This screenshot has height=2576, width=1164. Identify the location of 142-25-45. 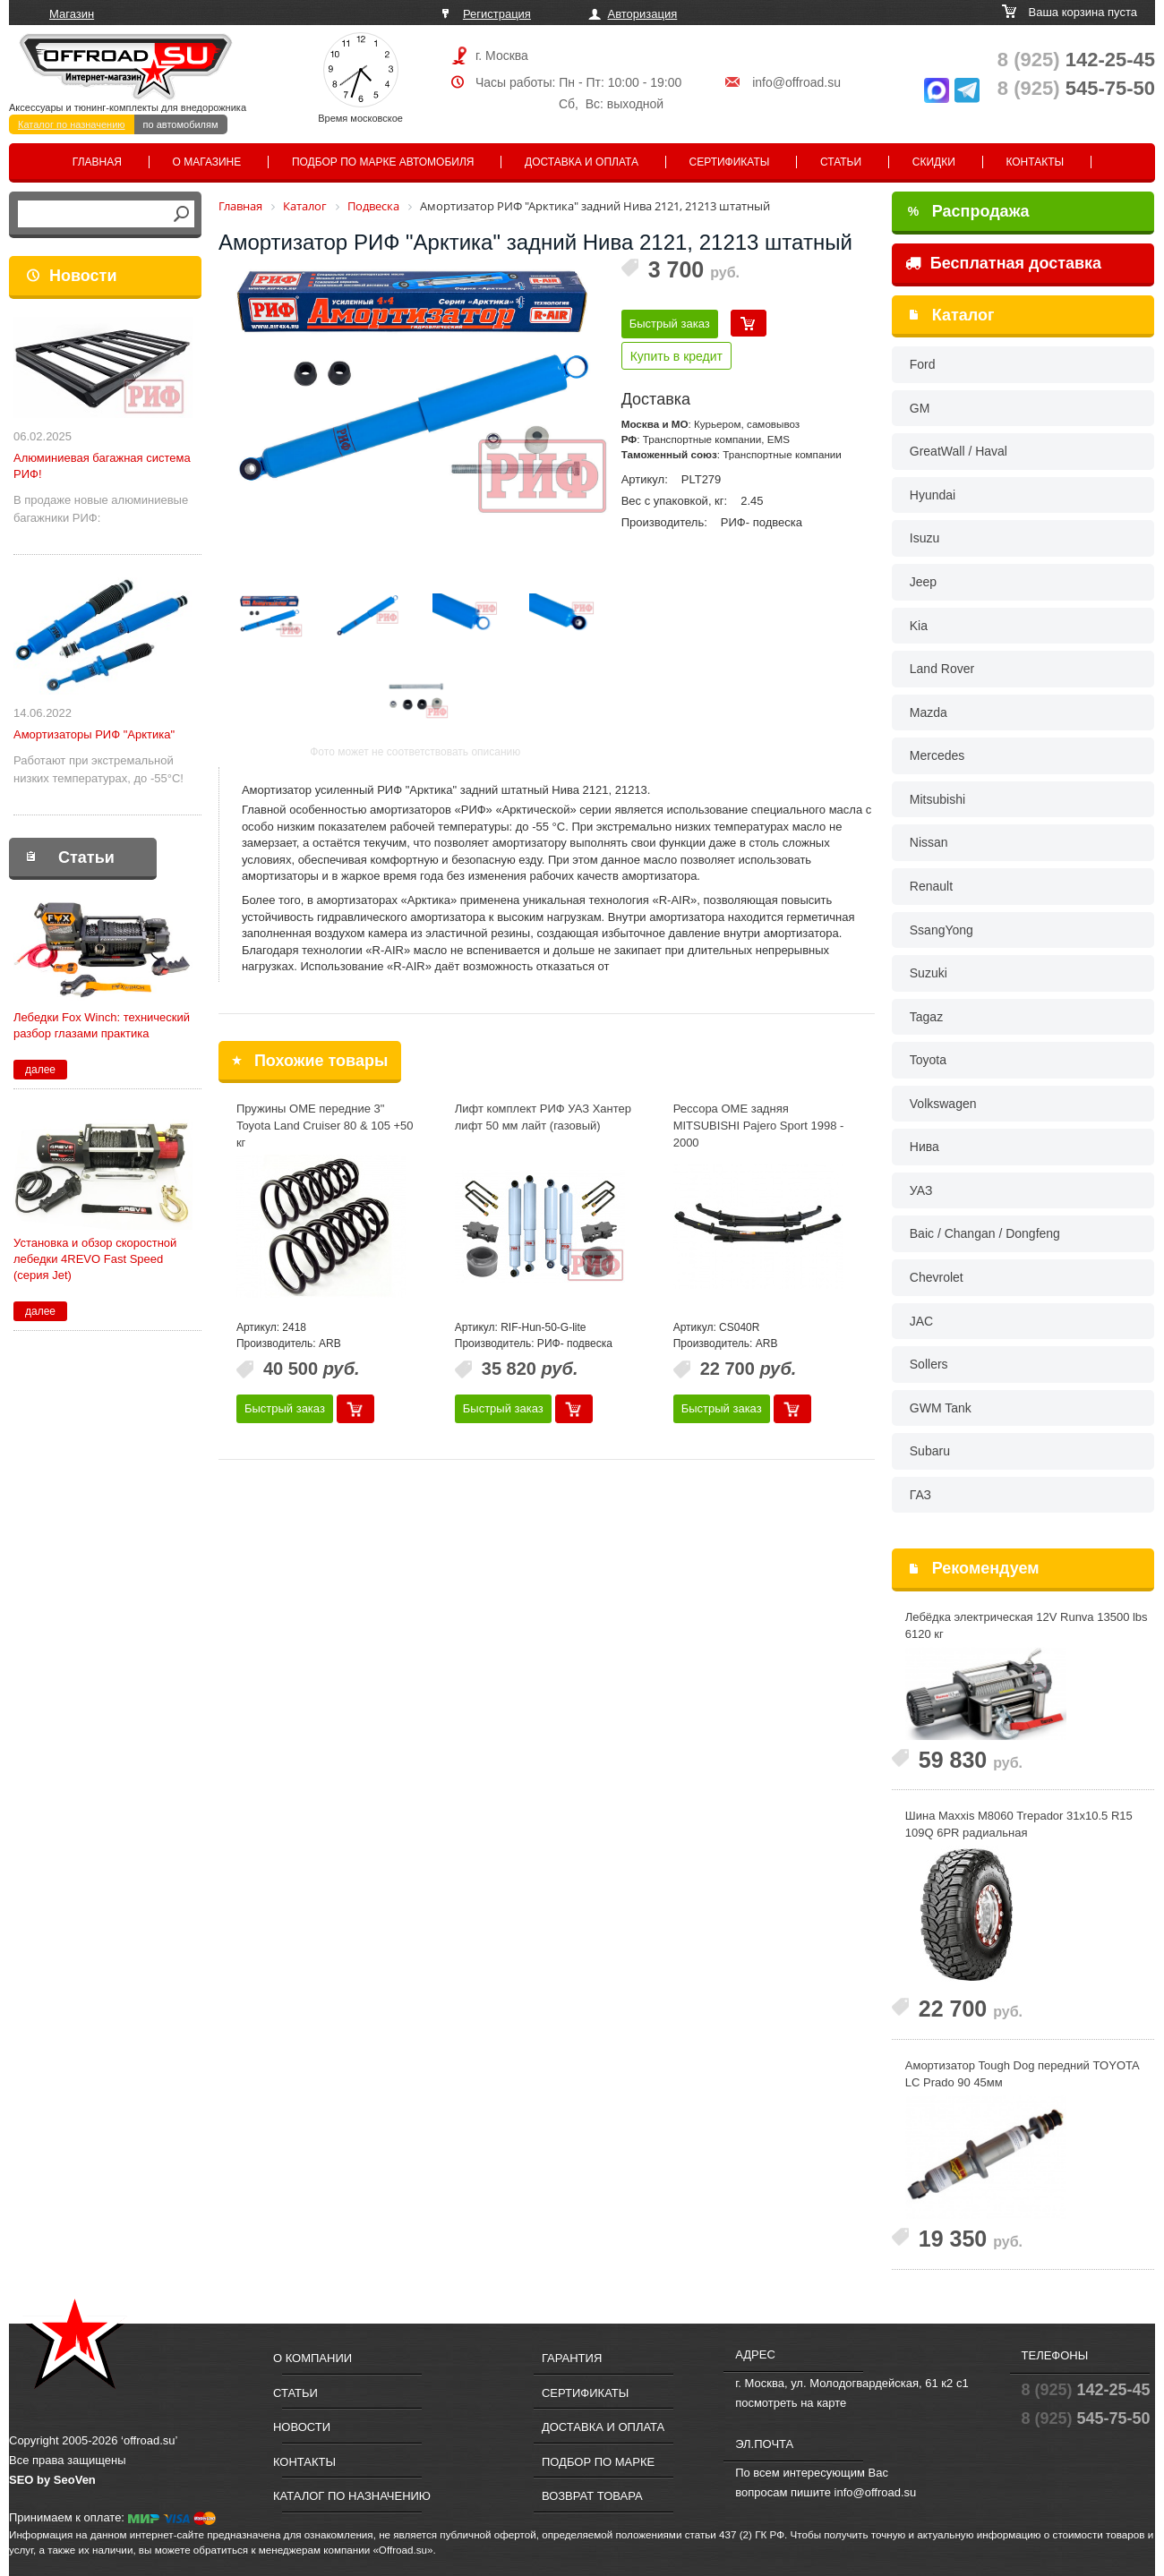
(1076, 59).